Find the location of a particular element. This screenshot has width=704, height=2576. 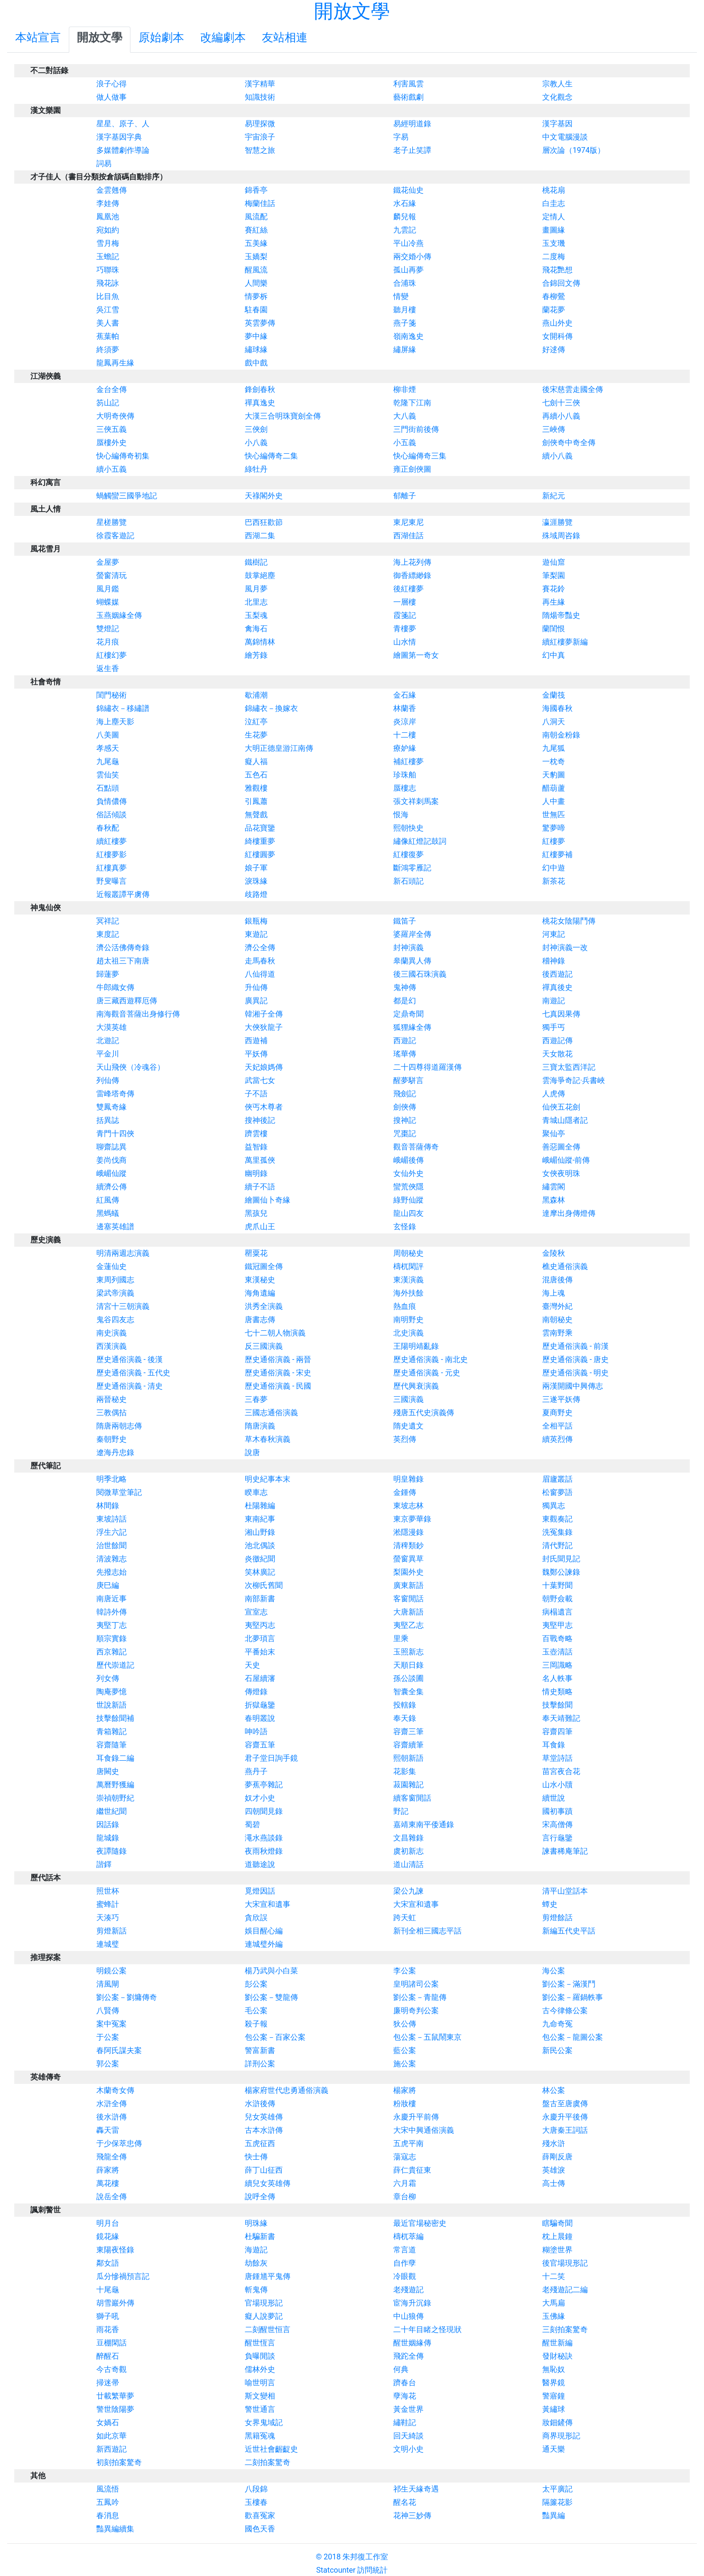

草木春秋演義 is located at coordinates (267, 1439).